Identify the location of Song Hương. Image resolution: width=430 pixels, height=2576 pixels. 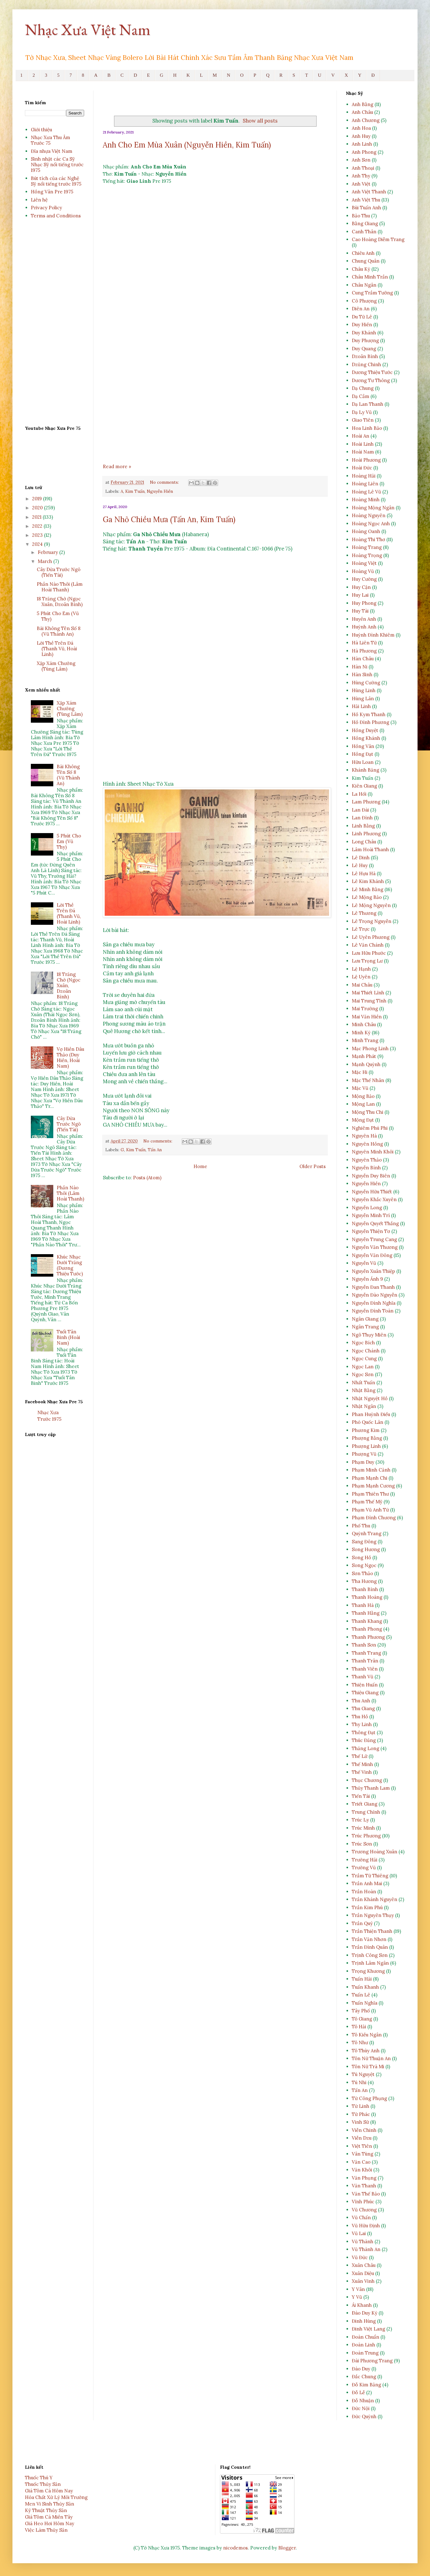
(366, 1549).